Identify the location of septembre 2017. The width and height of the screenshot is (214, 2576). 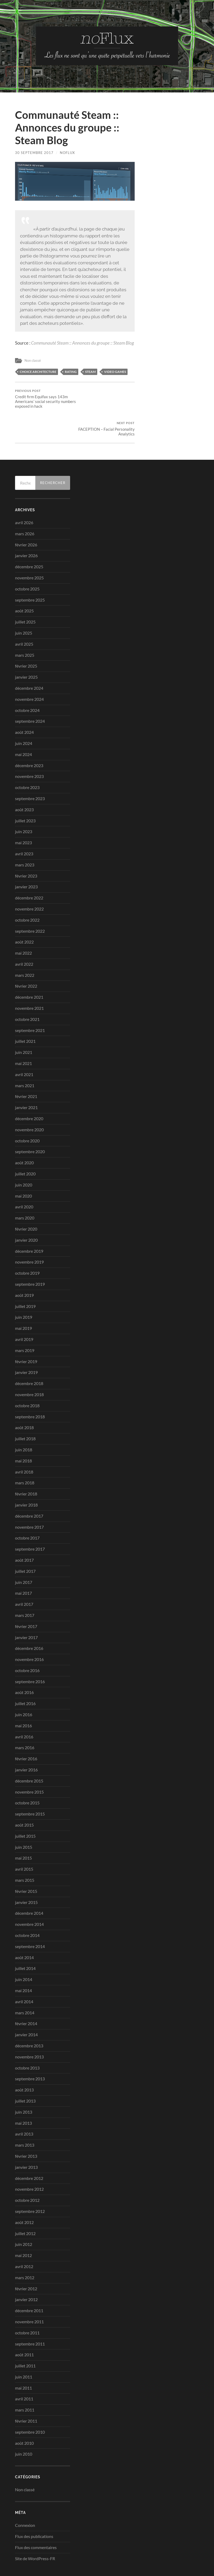
(30, 1521).